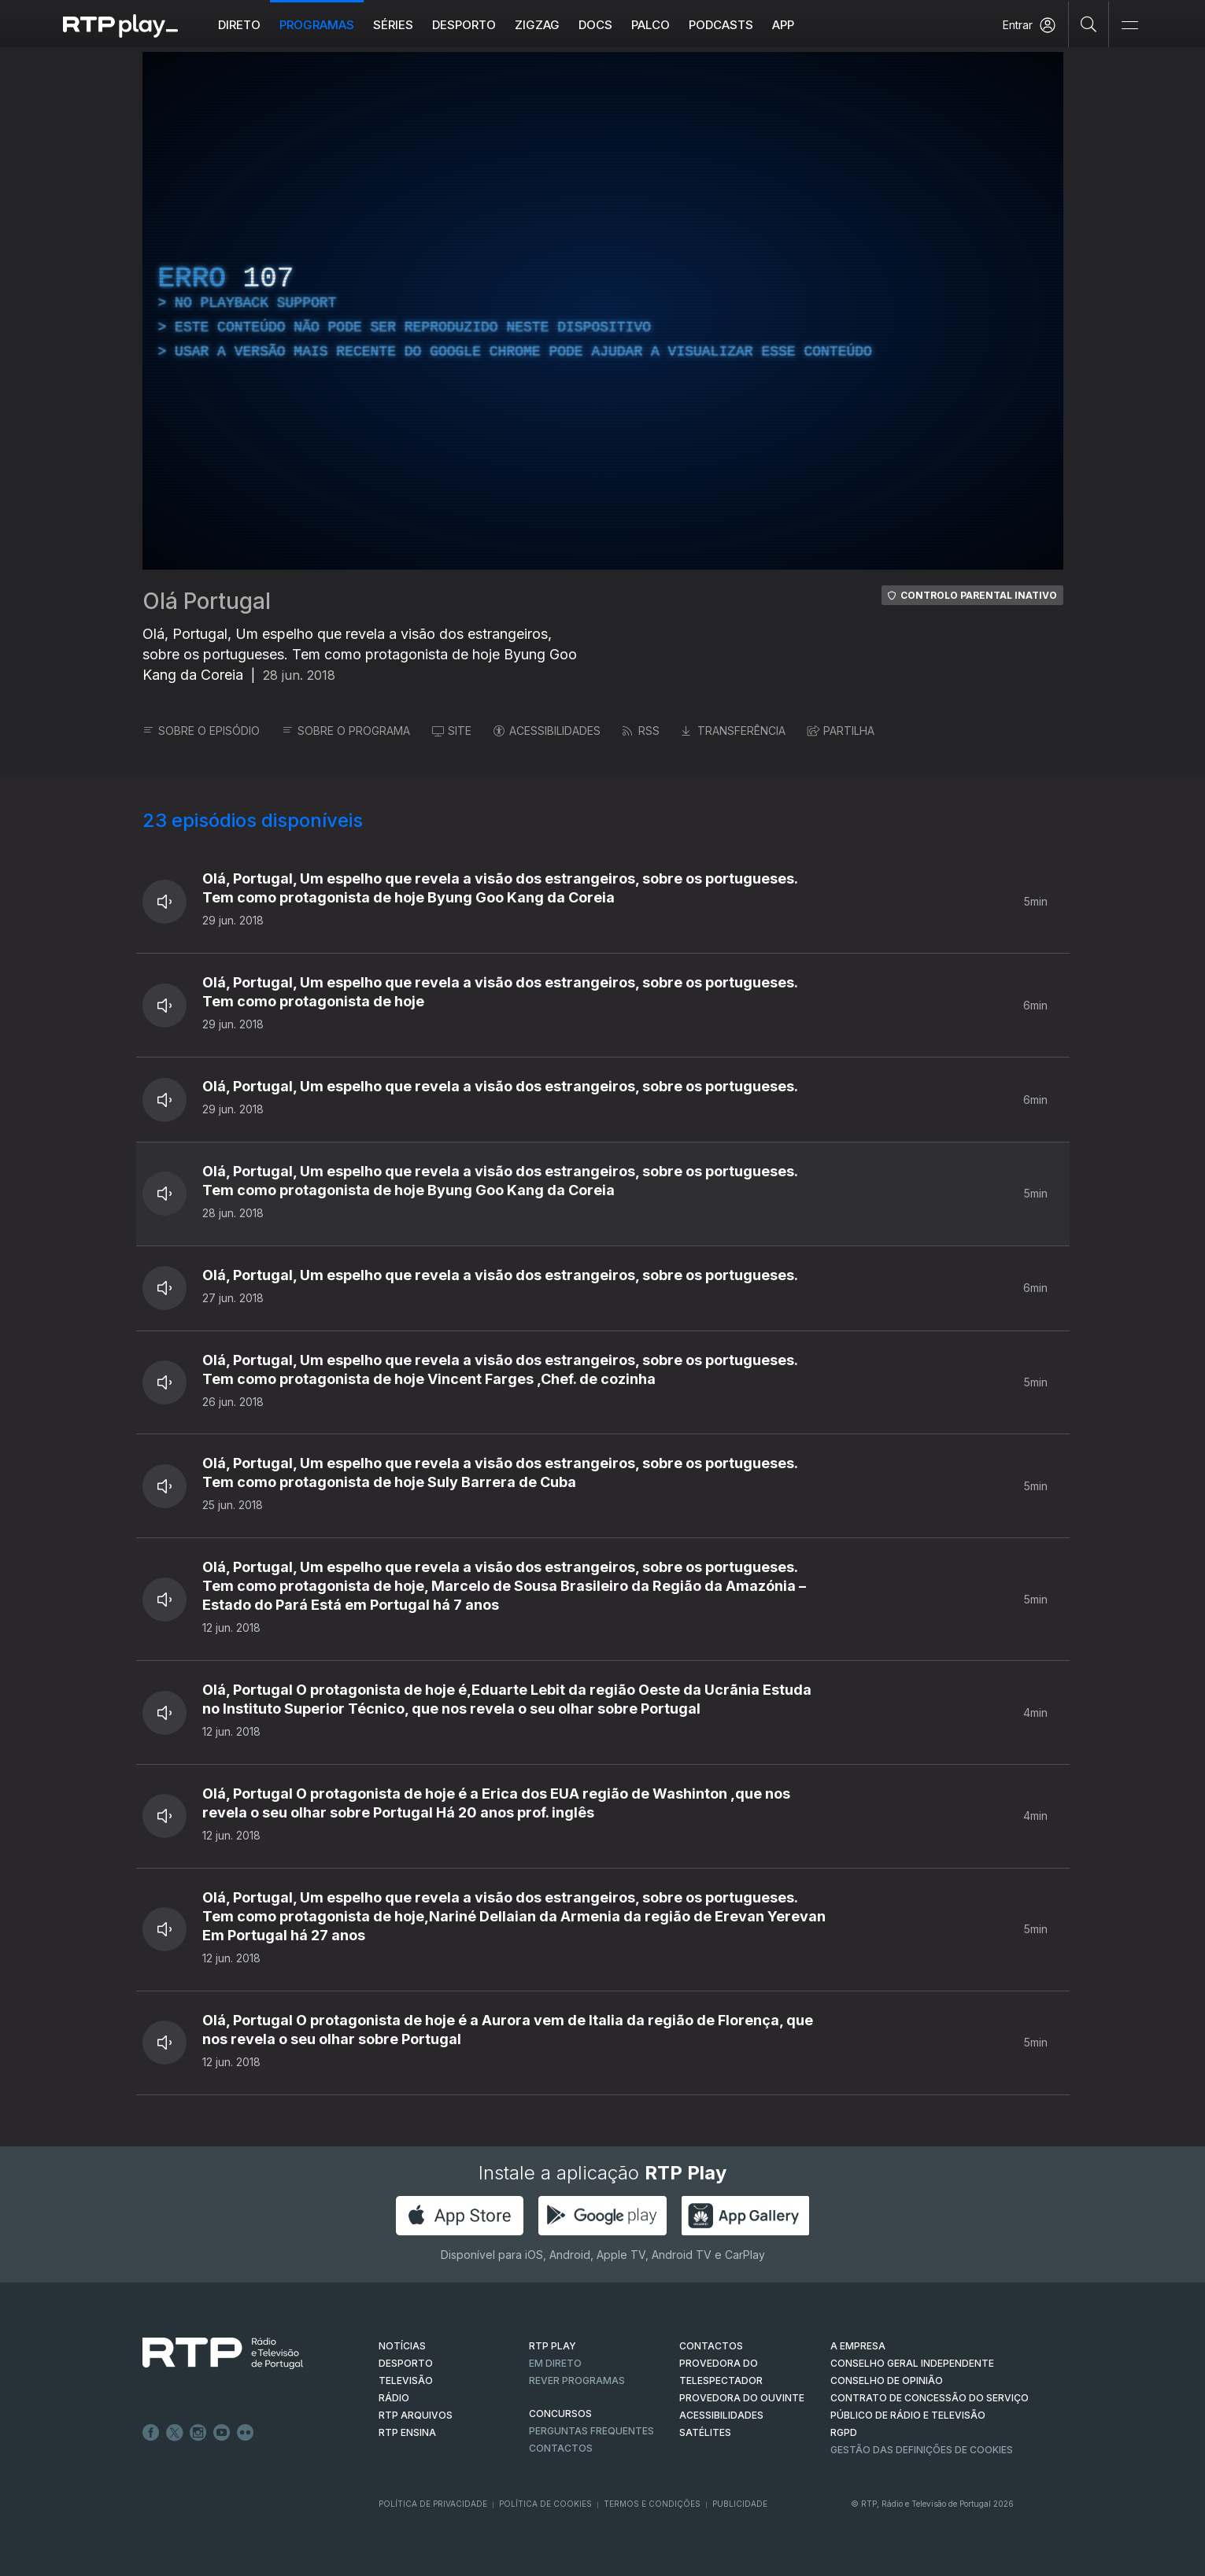 Image resolution: width=1205 pixels, height=2576 pixels. I want to click on Instagram, so click(198, 2432).